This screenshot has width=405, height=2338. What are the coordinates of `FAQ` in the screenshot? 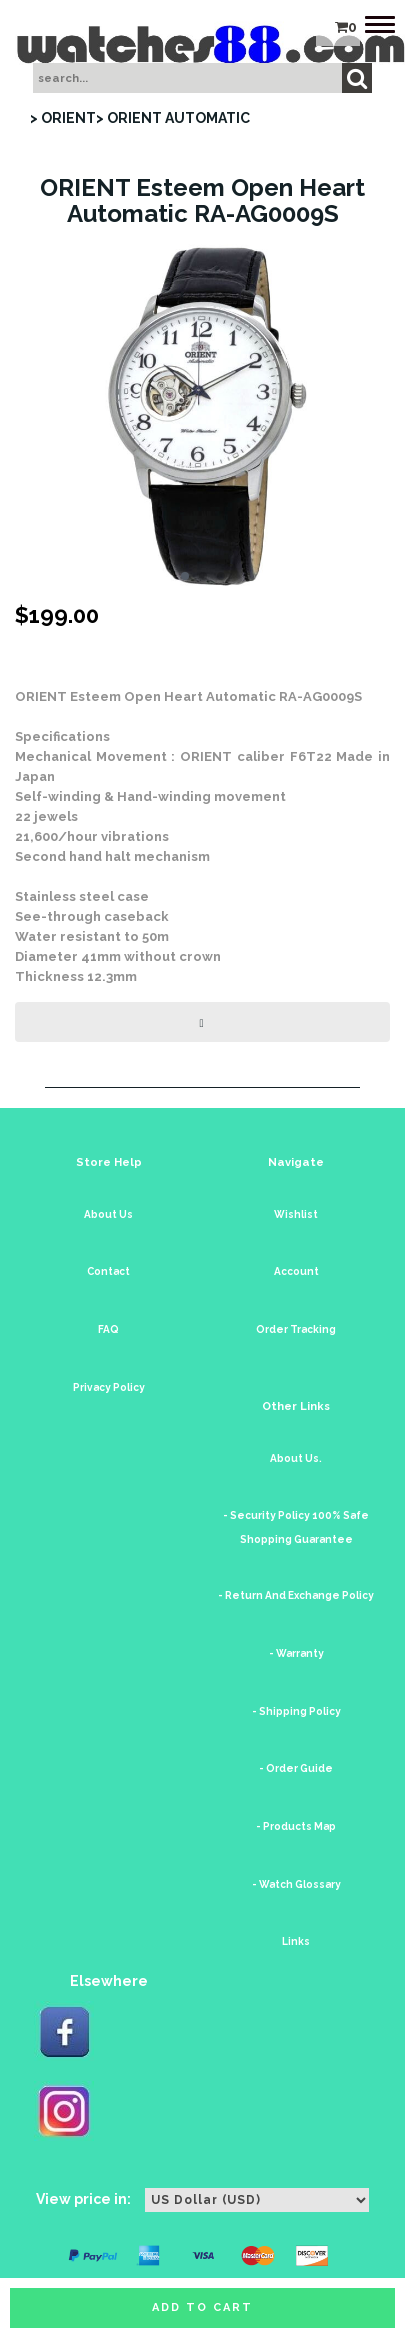 It's located at (108, 1329).